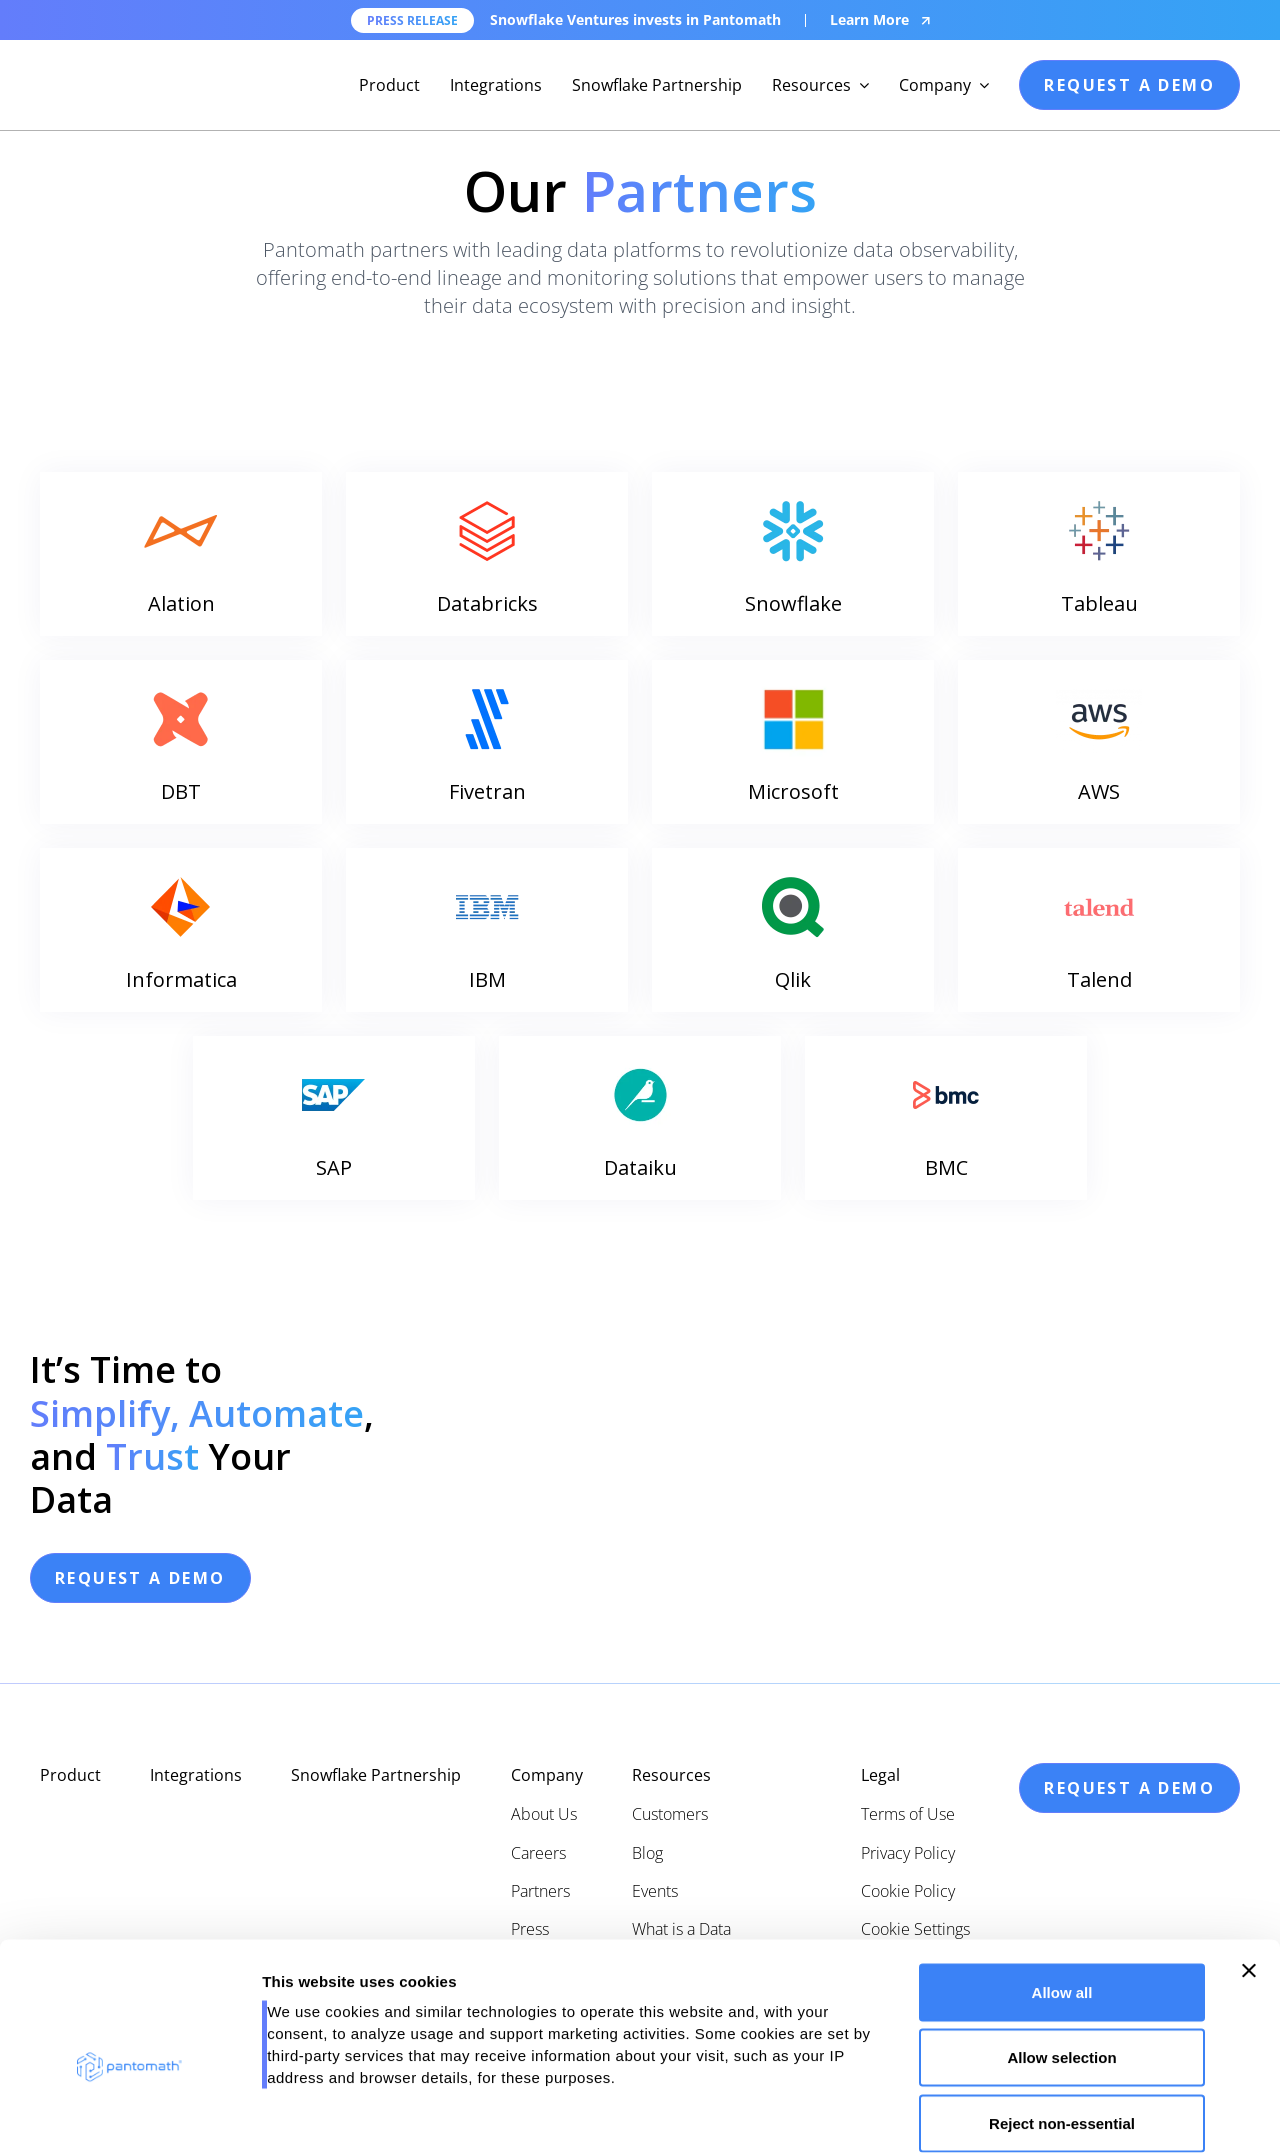  What do you see at coordinates (657, 85) in the screenshot?
I see `Snowflake Partnership` at bounding box center [657, 85].